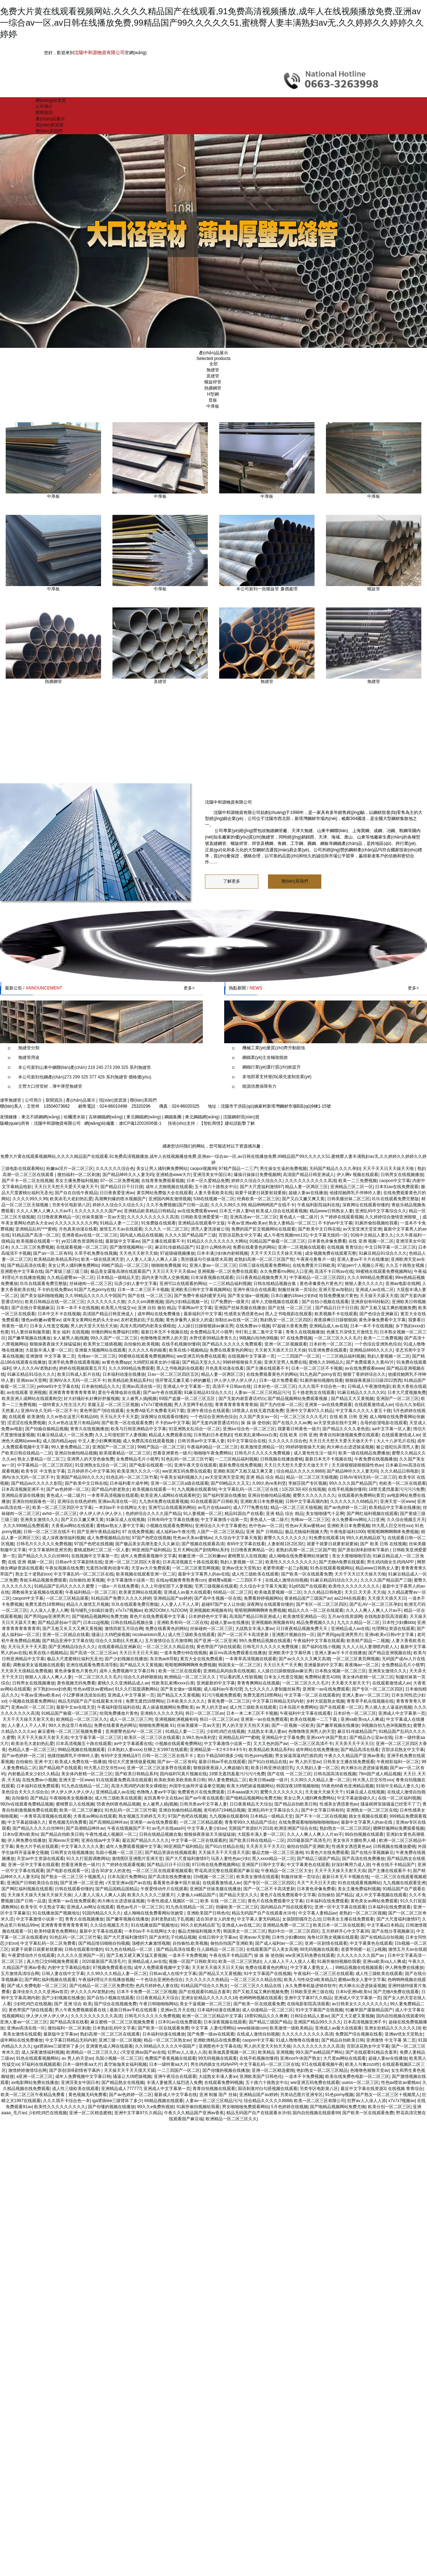 This screenshot has width=427, height=2576. Describe the element at coordinates (32, 1247) in the screenshot. I see `久久二区三区免费视频` at that location.